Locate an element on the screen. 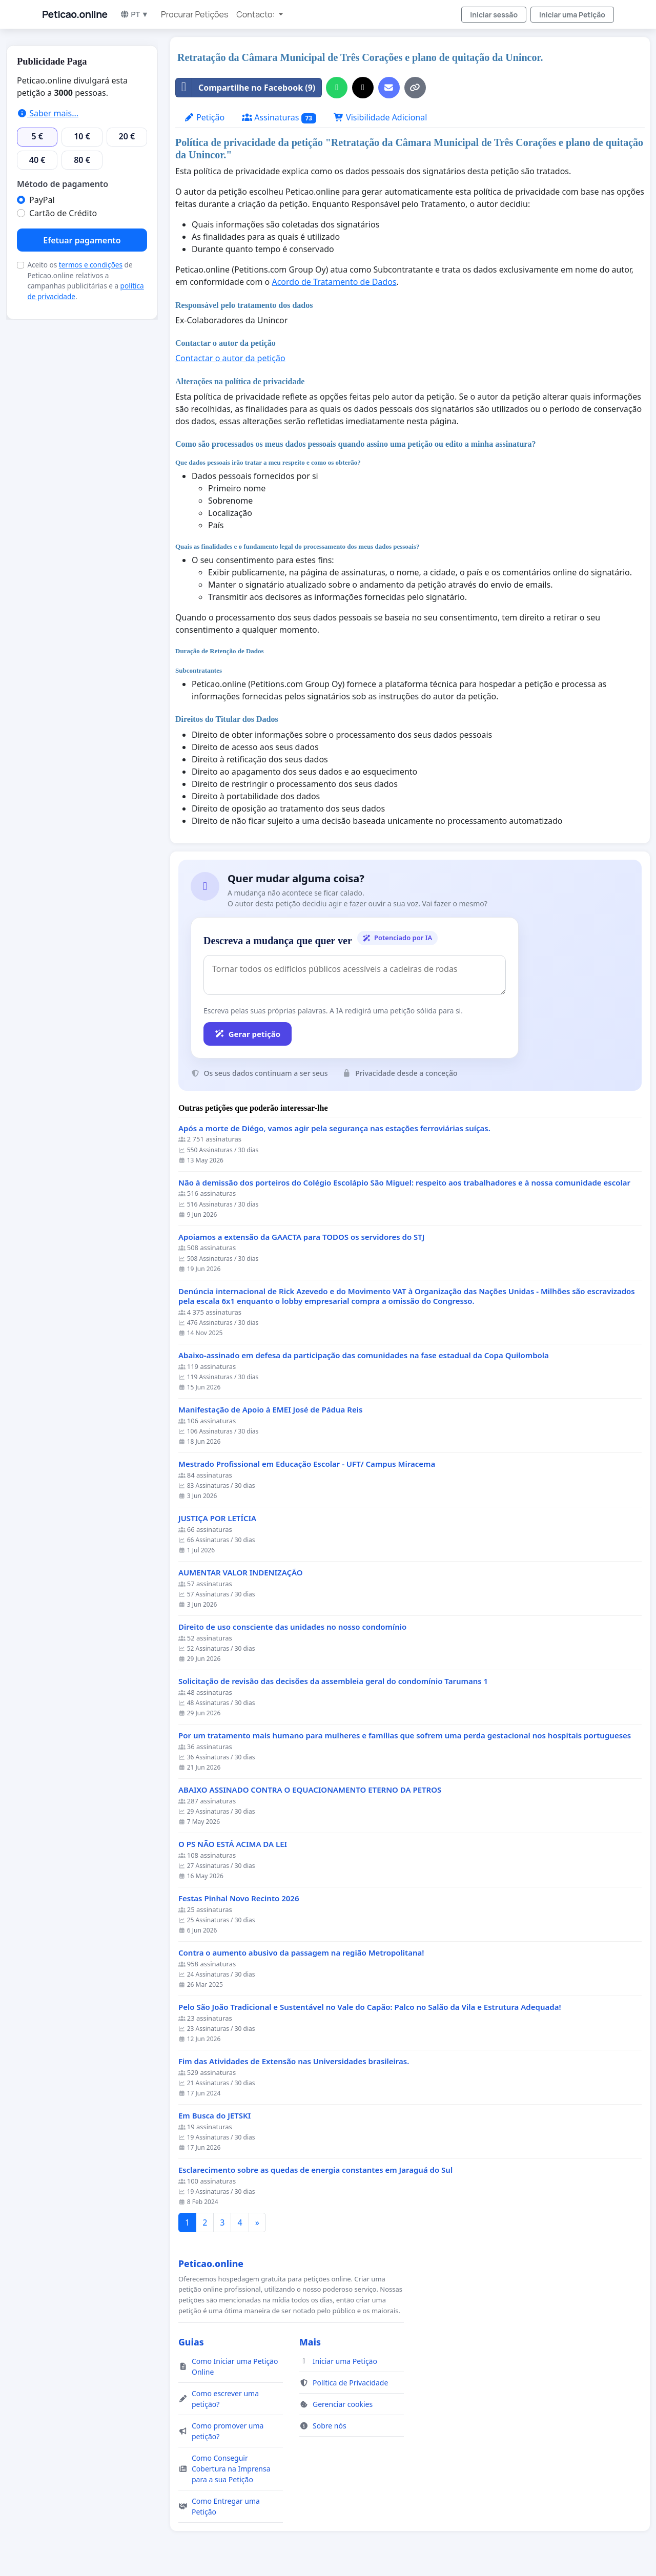 The image size is (656, 2576). Em Busca do JETSKI is located at coordinates (214, 2116).